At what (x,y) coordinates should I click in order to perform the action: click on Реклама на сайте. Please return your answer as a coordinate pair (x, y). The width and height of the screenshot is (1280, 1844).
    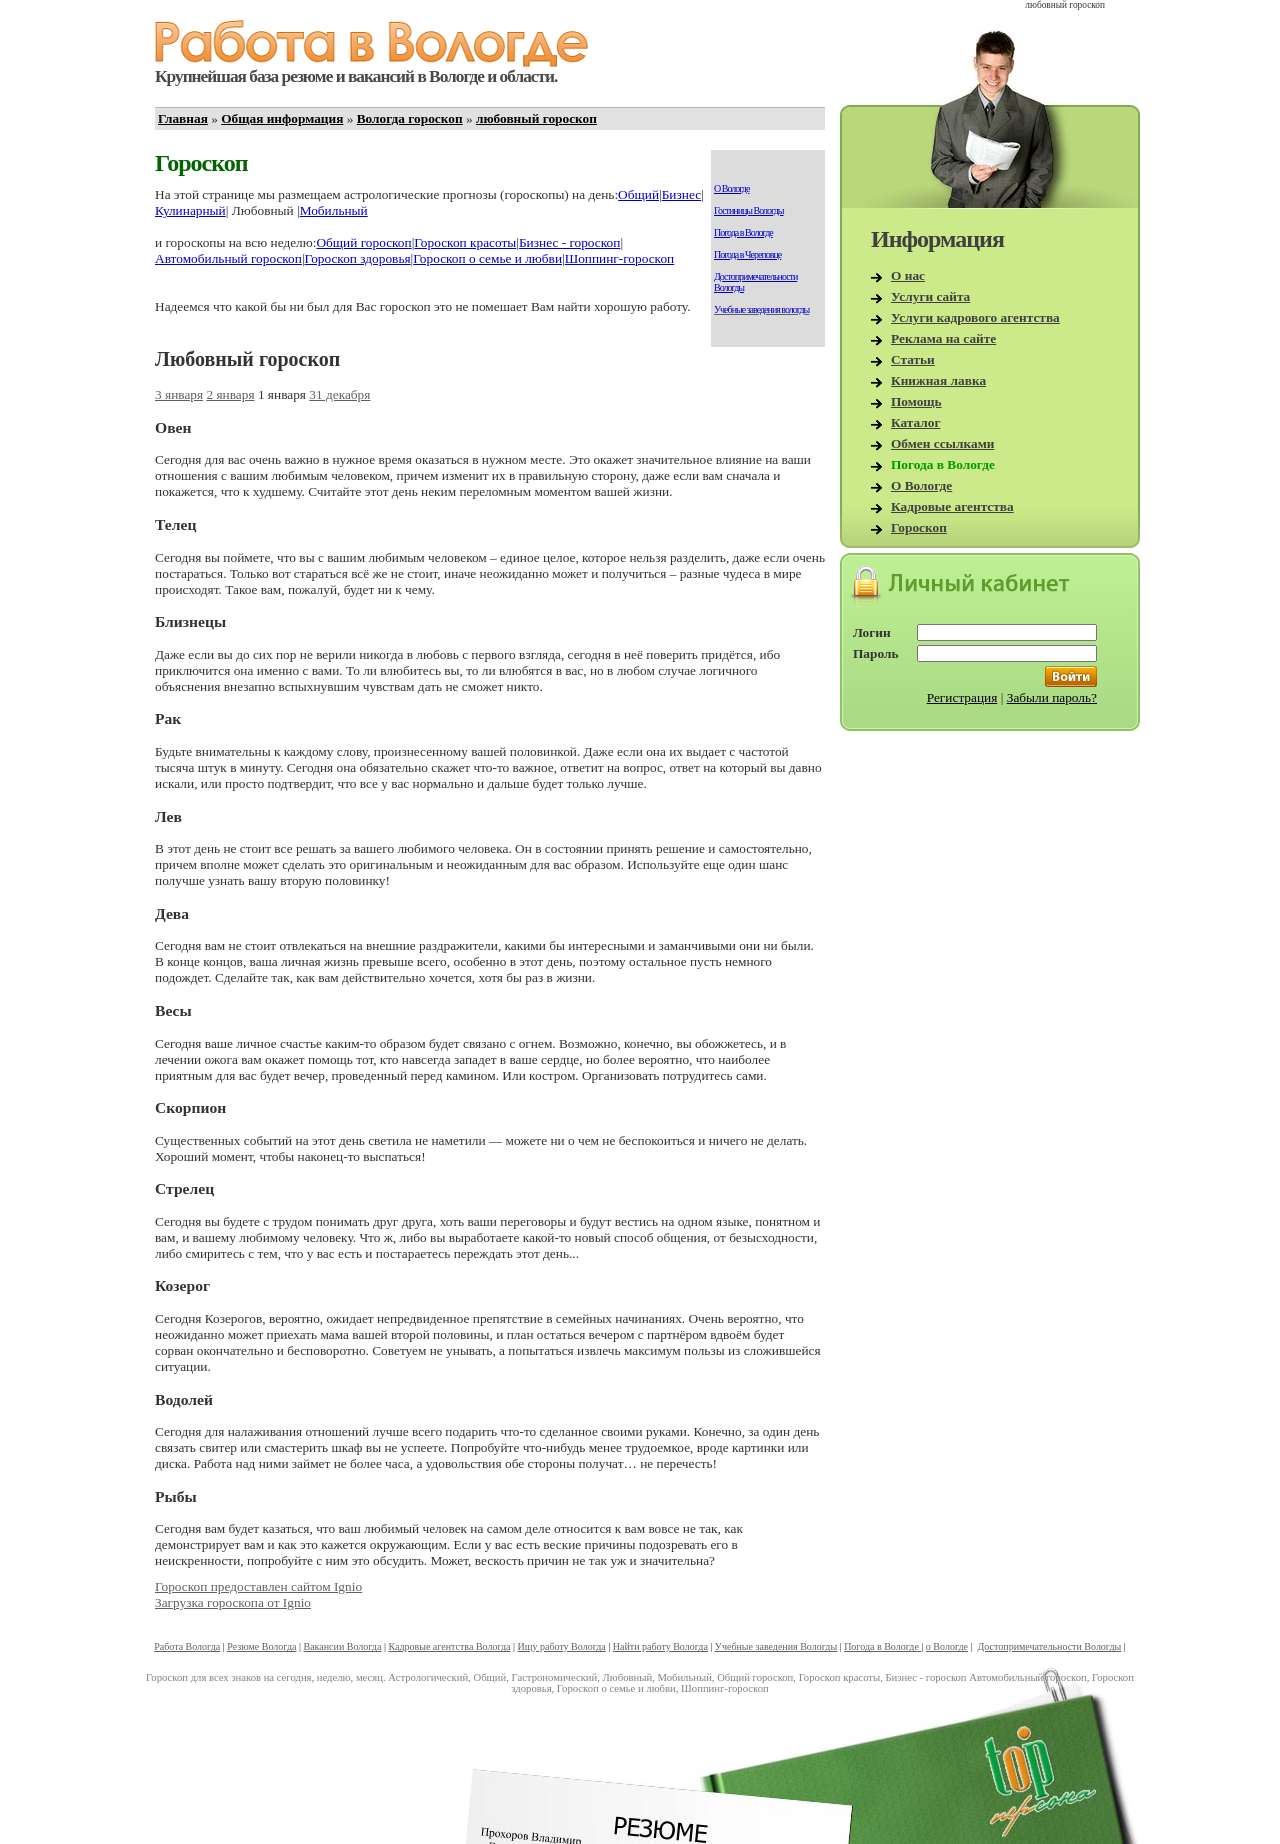
    Looking at the image, I should click on (943, 338).